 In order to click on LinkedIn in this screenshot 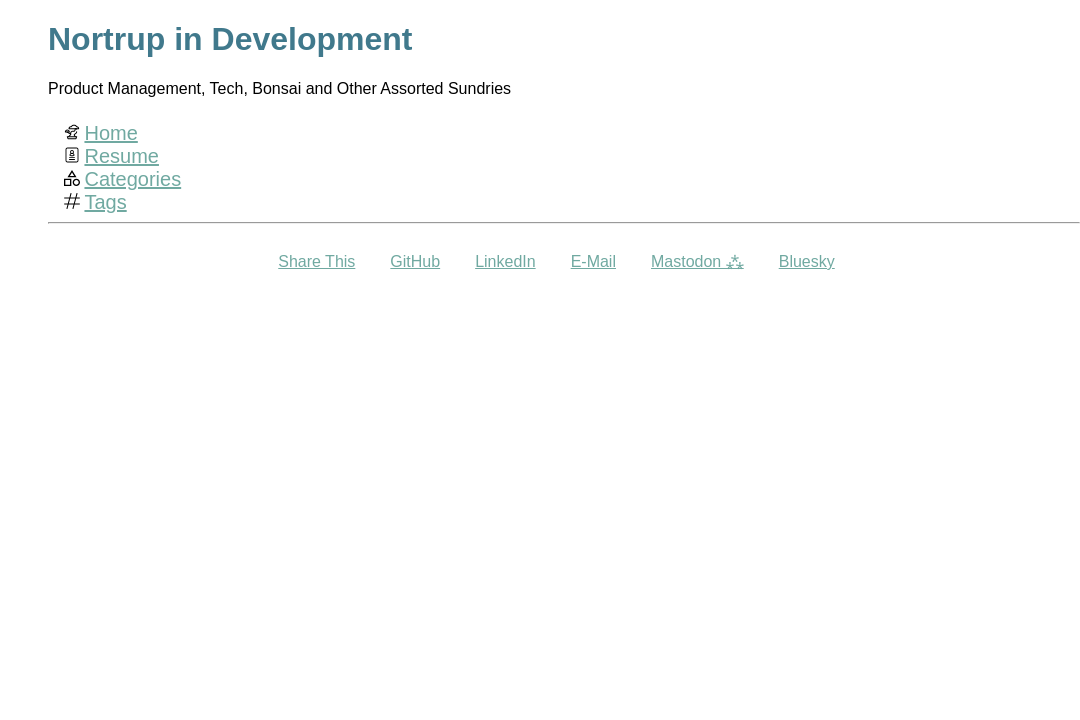, I will do `click(505, 261)`.